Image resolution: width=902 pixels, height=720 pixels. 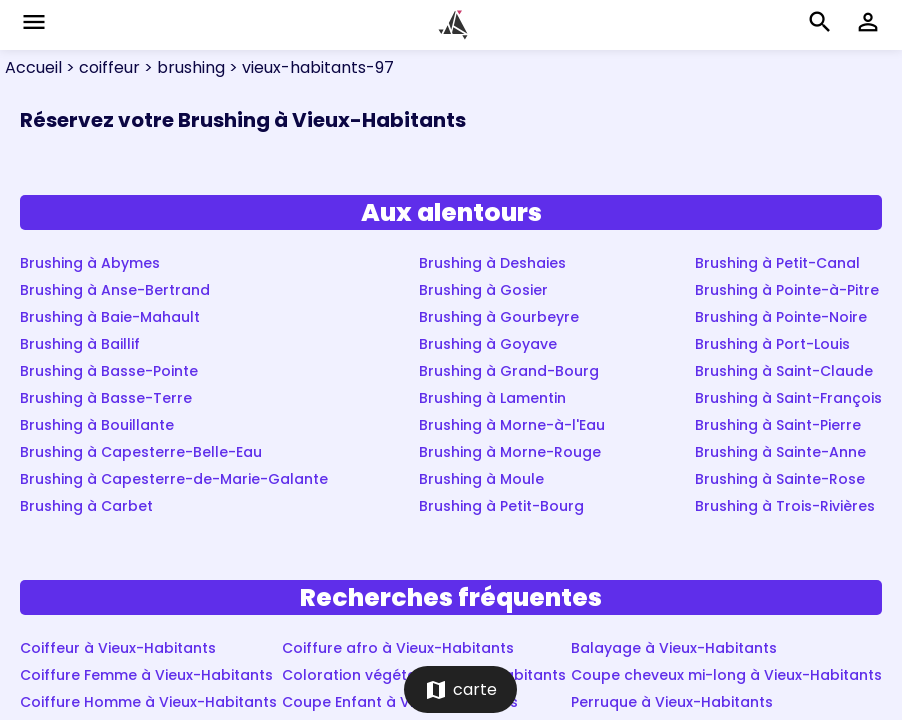 What do you see at coordinates (101, 67) in the screenshot?
I see `> coiffeur` at bounding box center [101, 67].